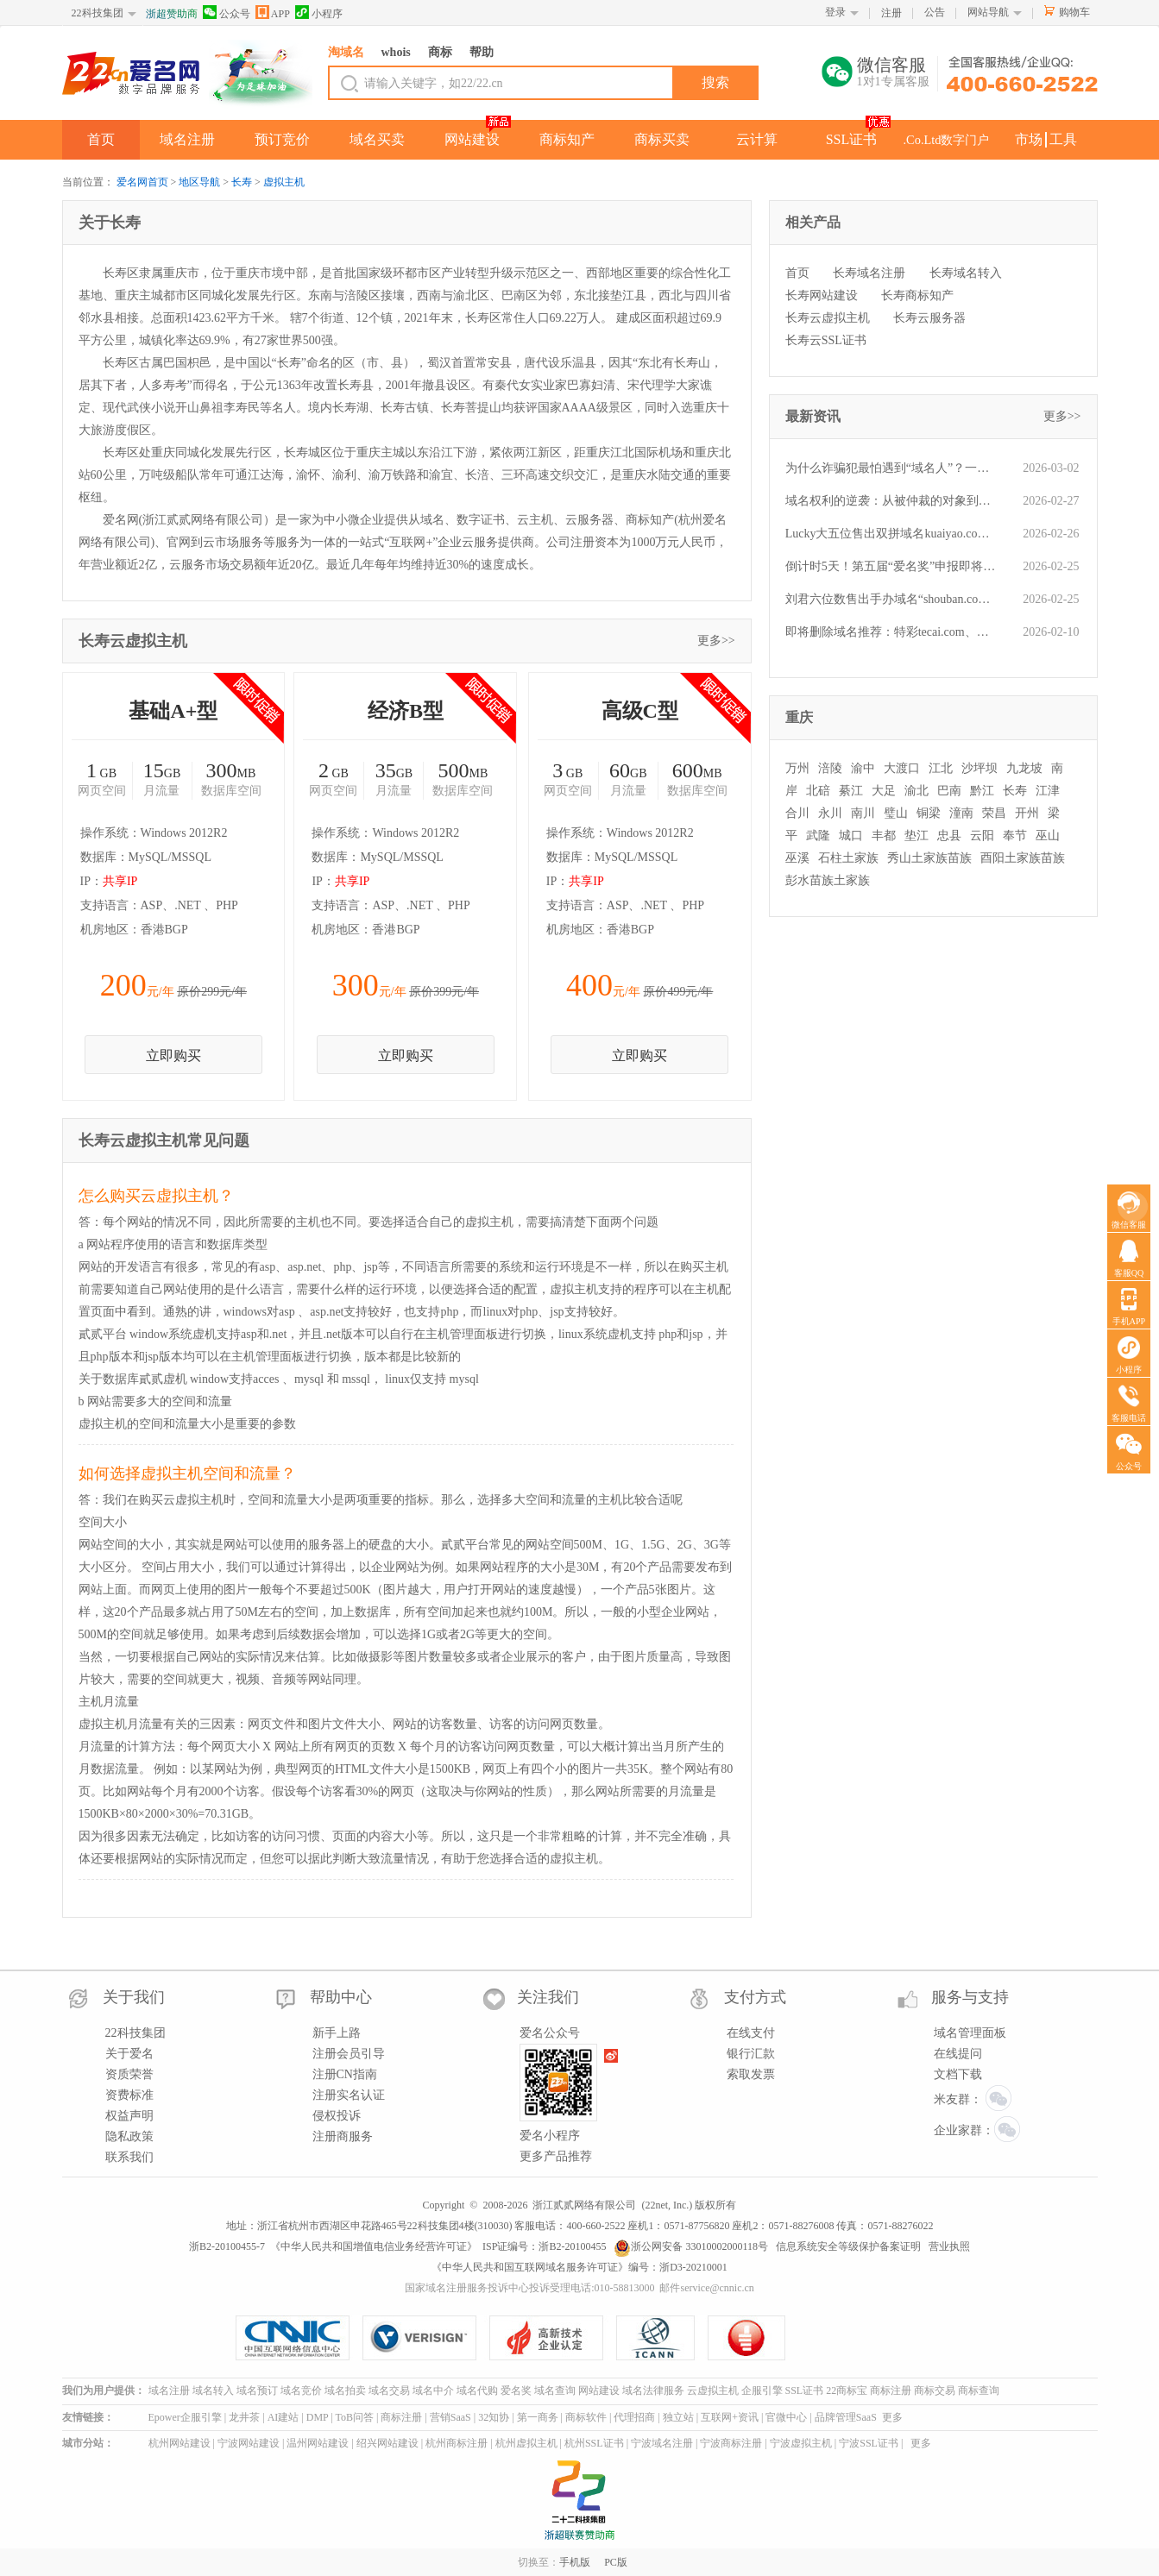 This screenshot has height=2576, width=1159. Describe the element at coordinates (868, 2443) in the screenshot. I see `宁波SSL证书` at that location.